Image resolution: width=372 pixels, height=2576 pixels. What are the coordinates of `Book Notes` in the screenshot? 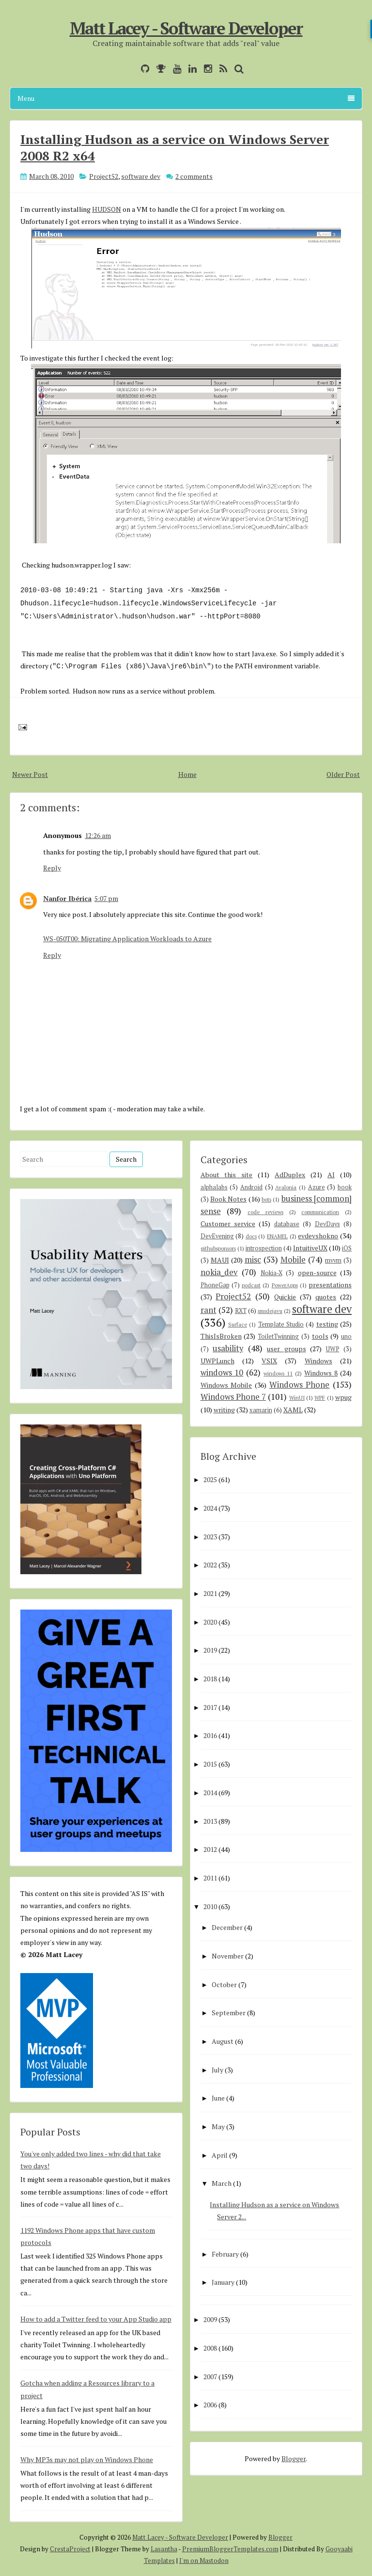 It's located at (228, 1198).